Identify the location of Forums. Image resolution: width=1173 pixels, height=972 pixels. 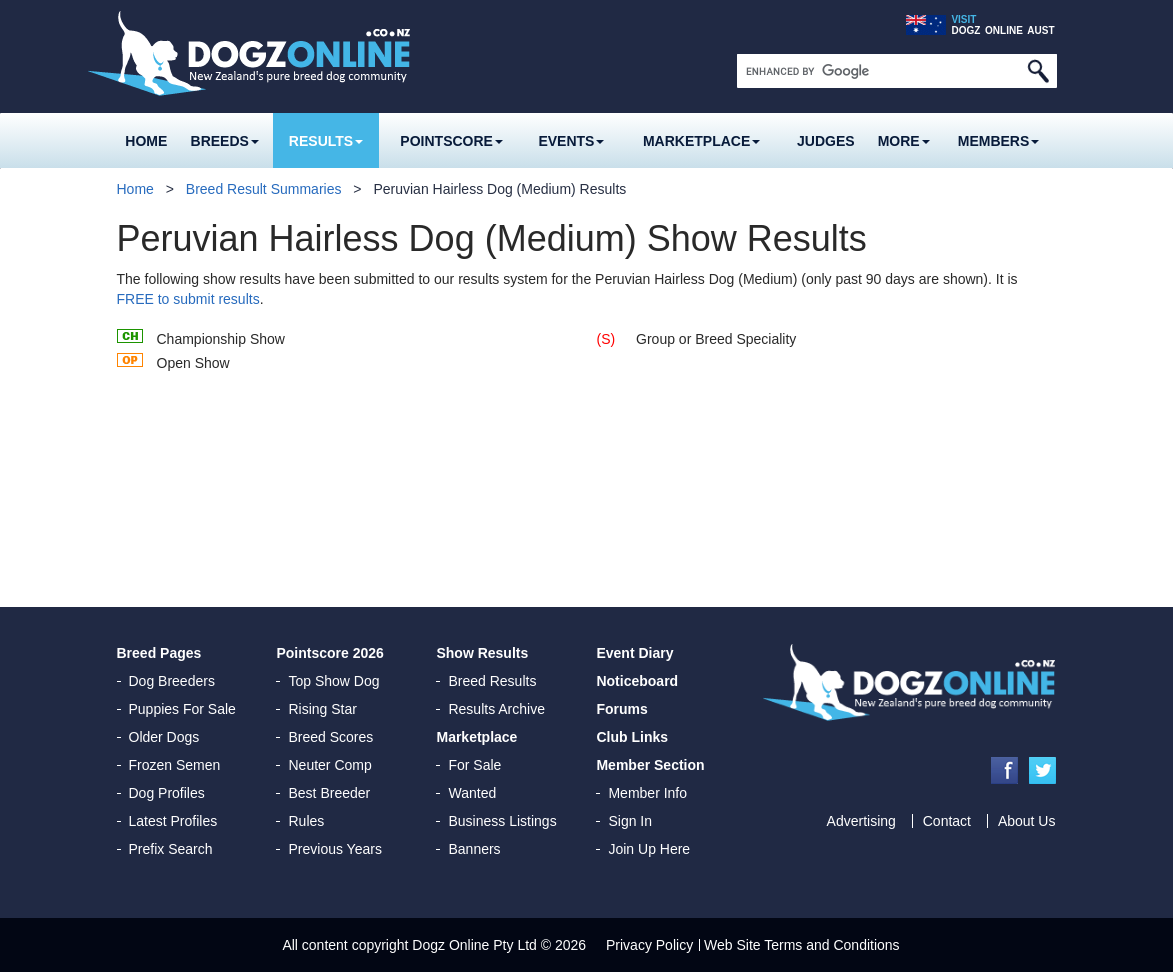
(621, 709).